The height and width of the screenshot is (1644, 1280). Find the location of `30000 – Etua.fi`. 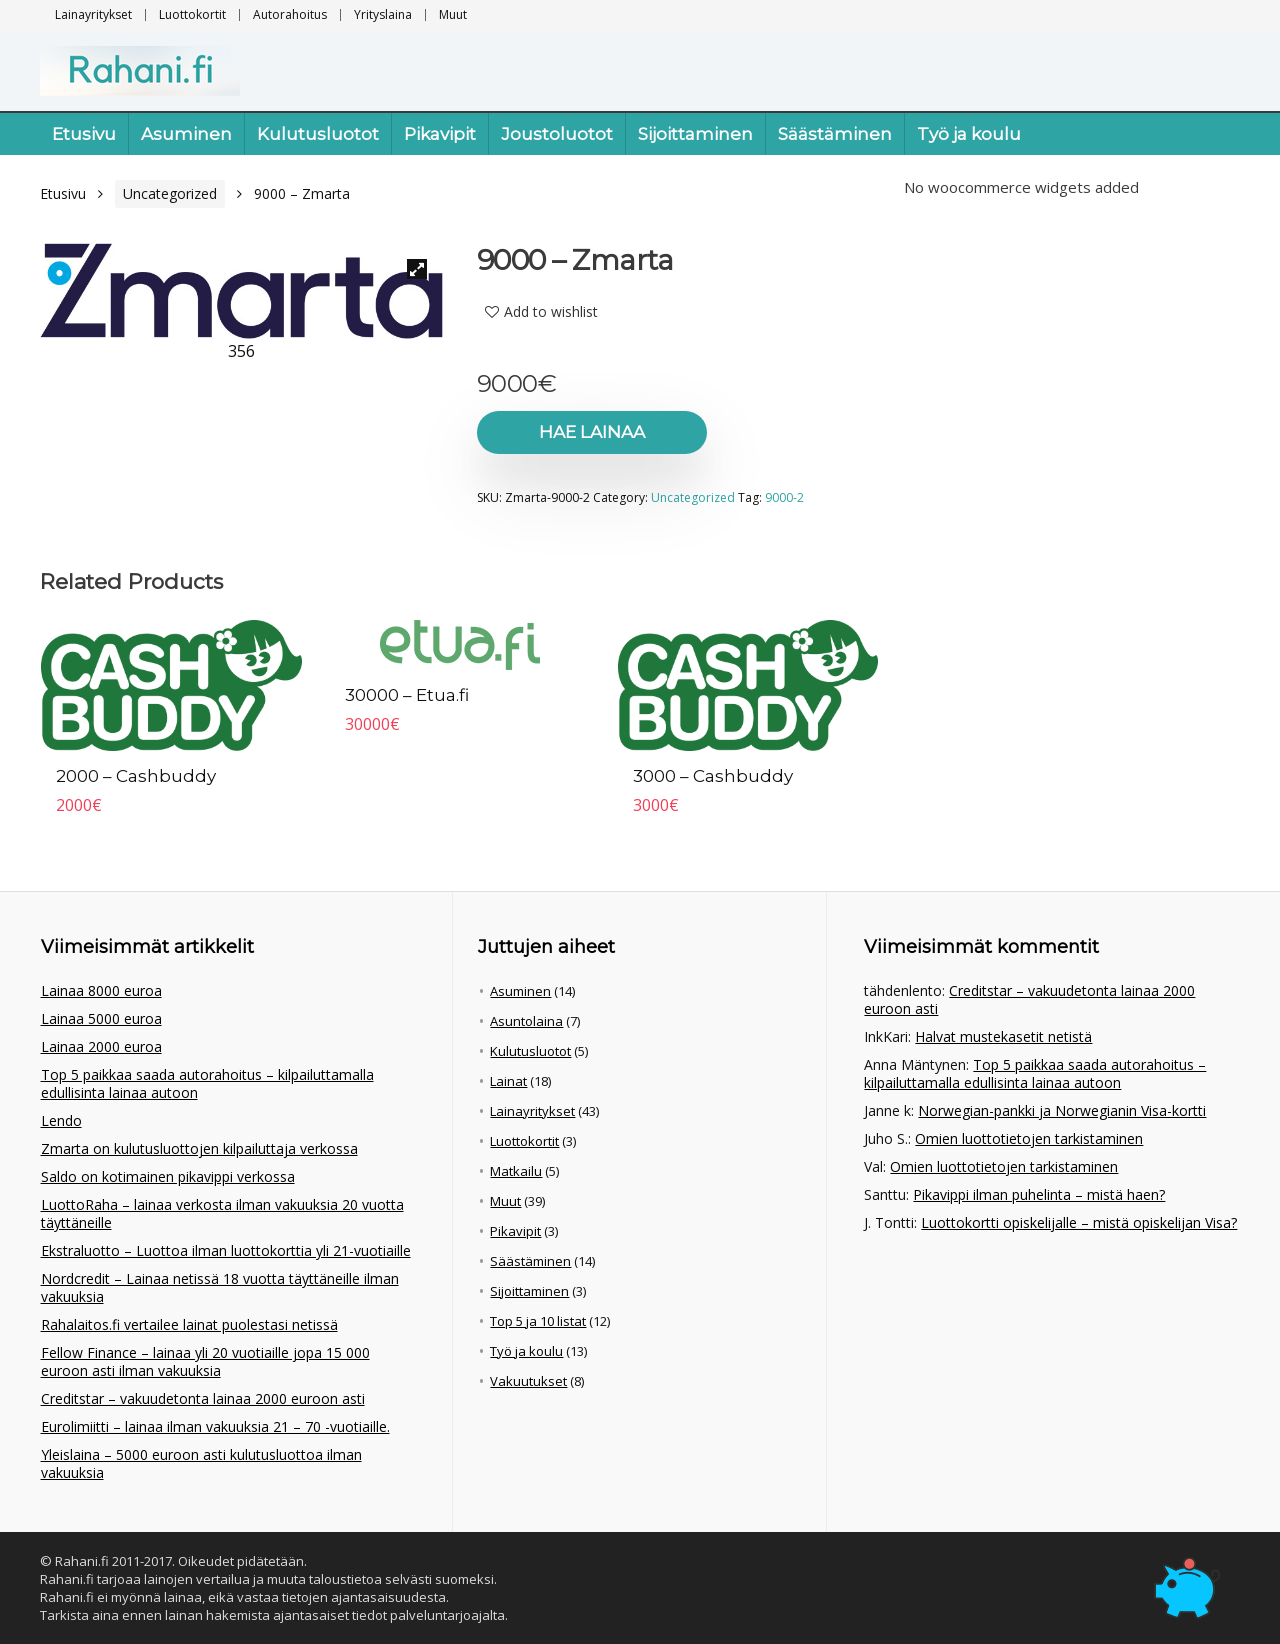

30000 – Etua.fi is located at coordinates (407, 695).